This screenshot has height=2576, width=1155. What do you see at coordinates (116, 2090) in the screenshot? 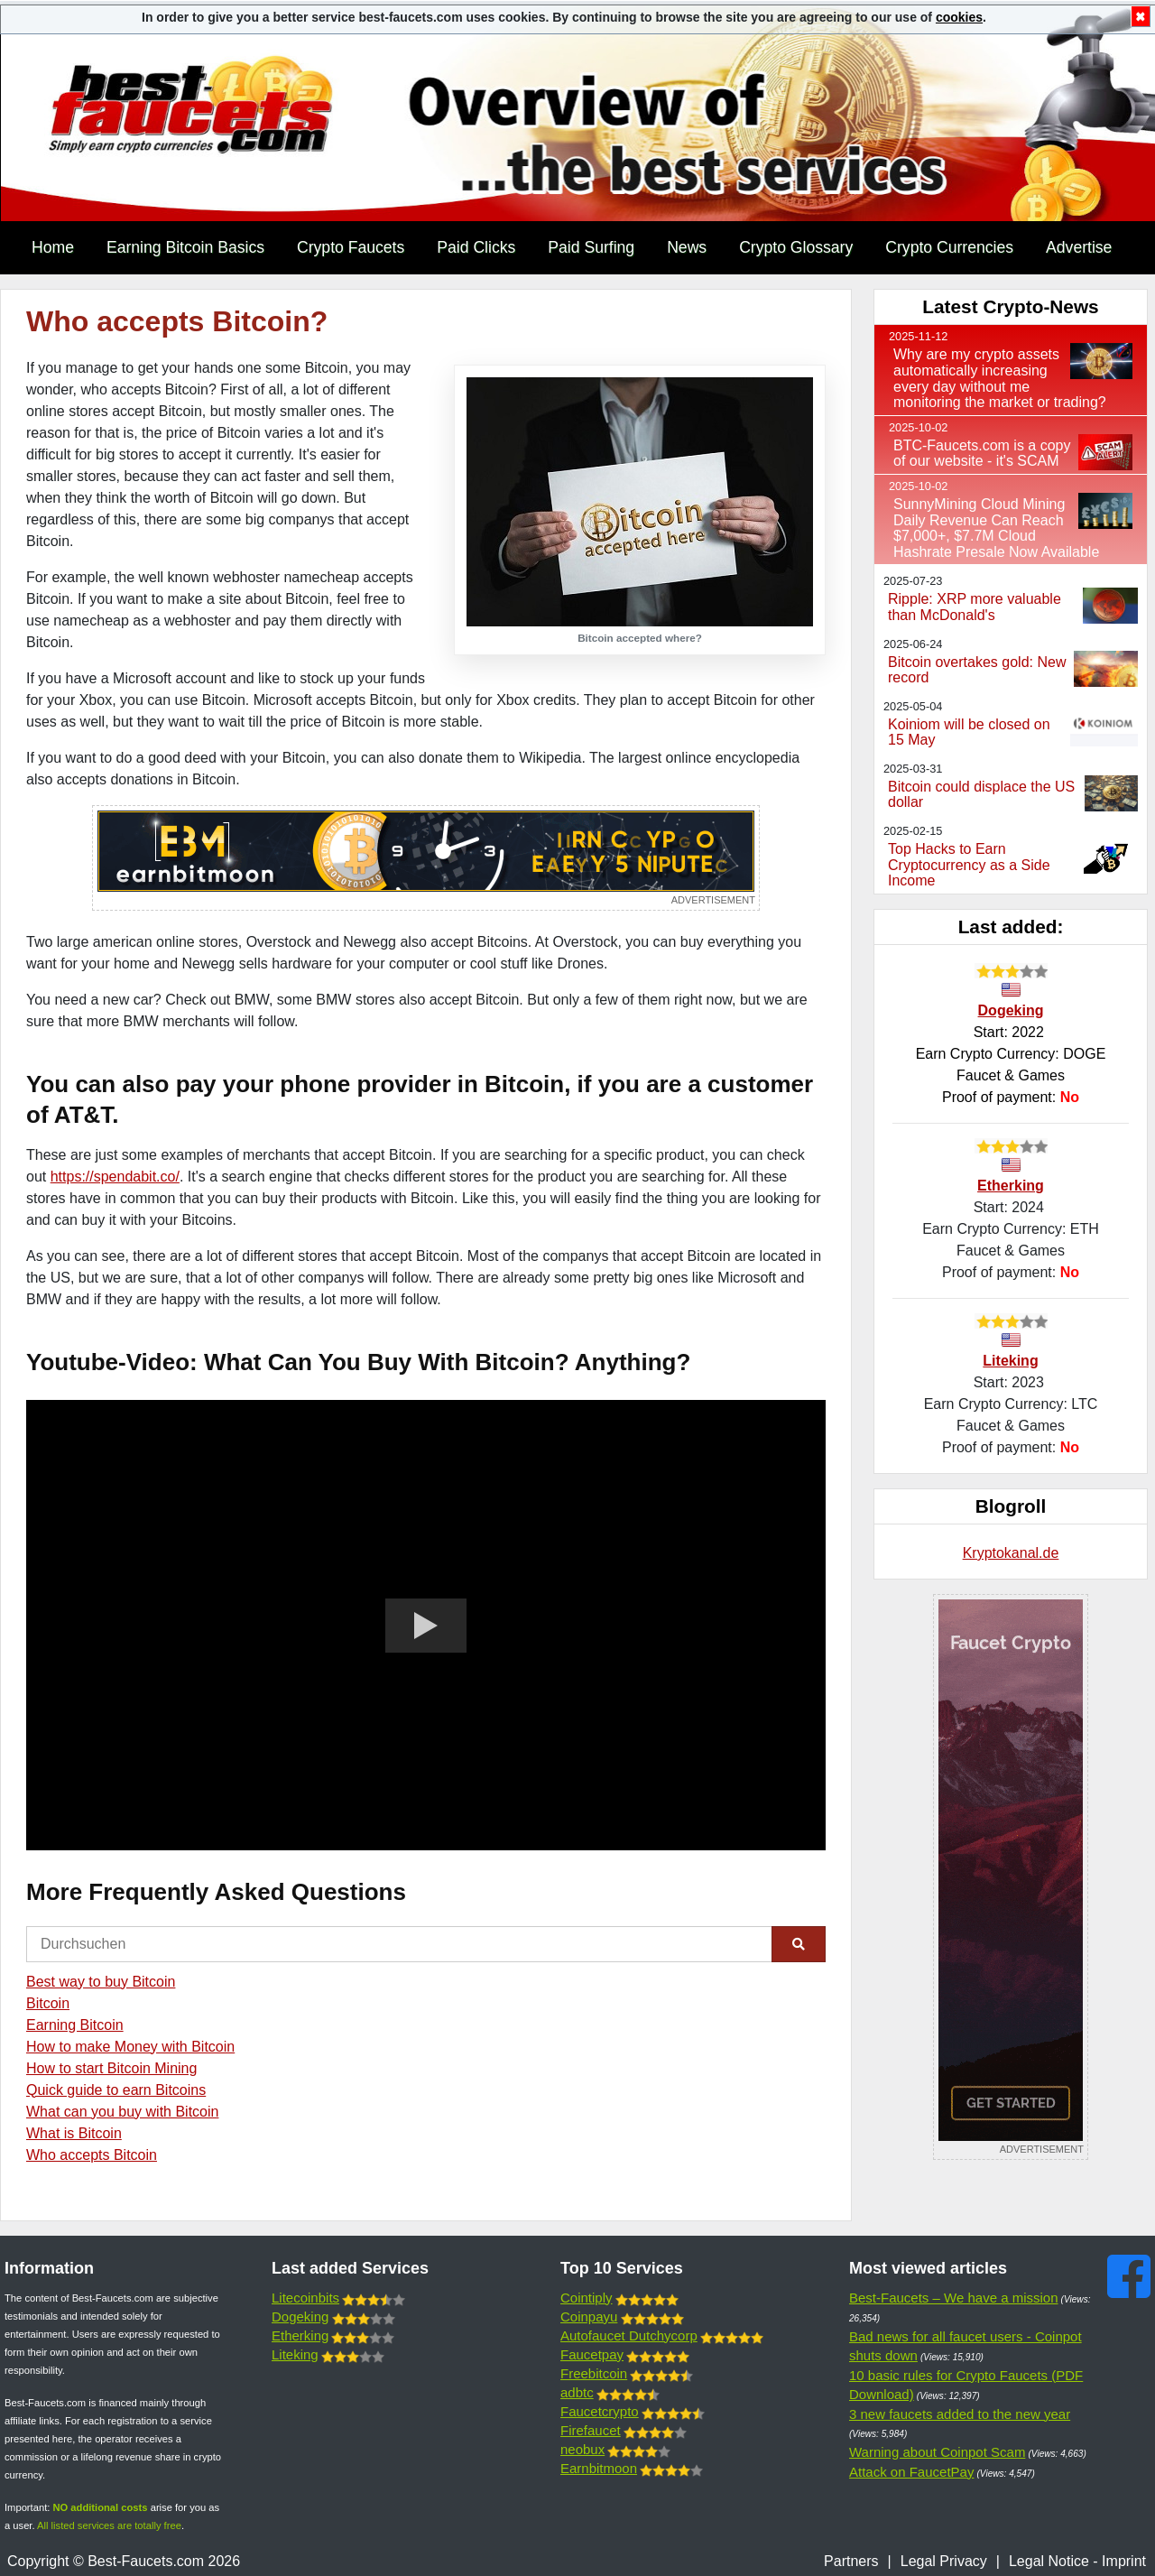
I see `Quick guide to earn Bitcoins` at bounding box center [116, 2090].